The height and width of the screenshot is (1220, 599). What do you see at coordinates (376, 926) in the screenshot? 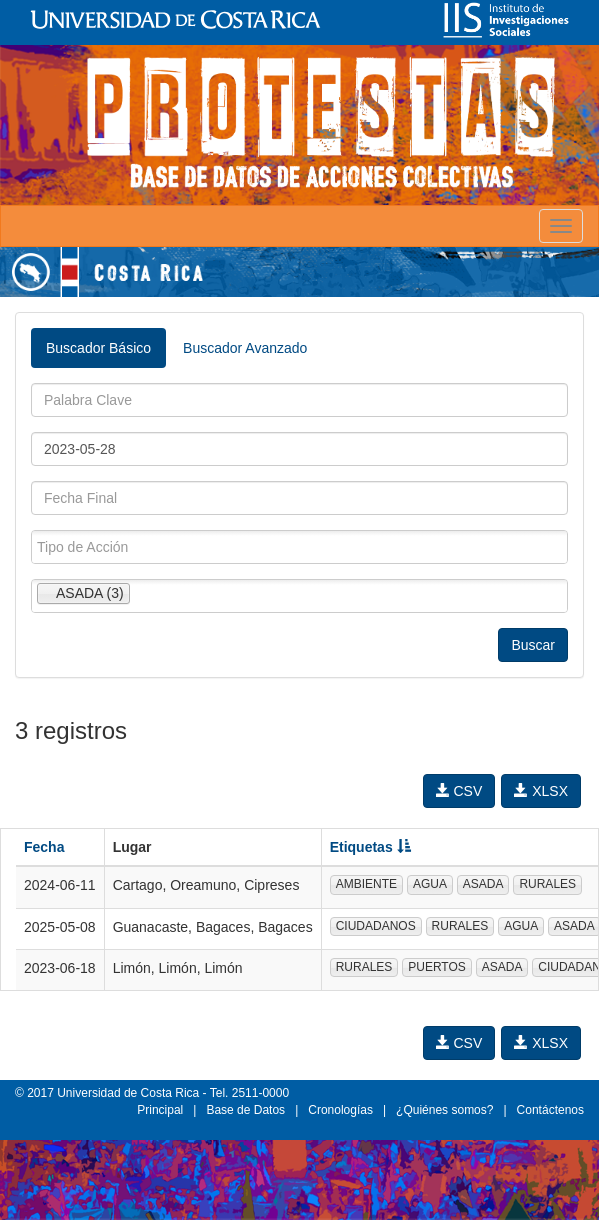
I see `CIUDADANOS` at bounding box center [376, 926].